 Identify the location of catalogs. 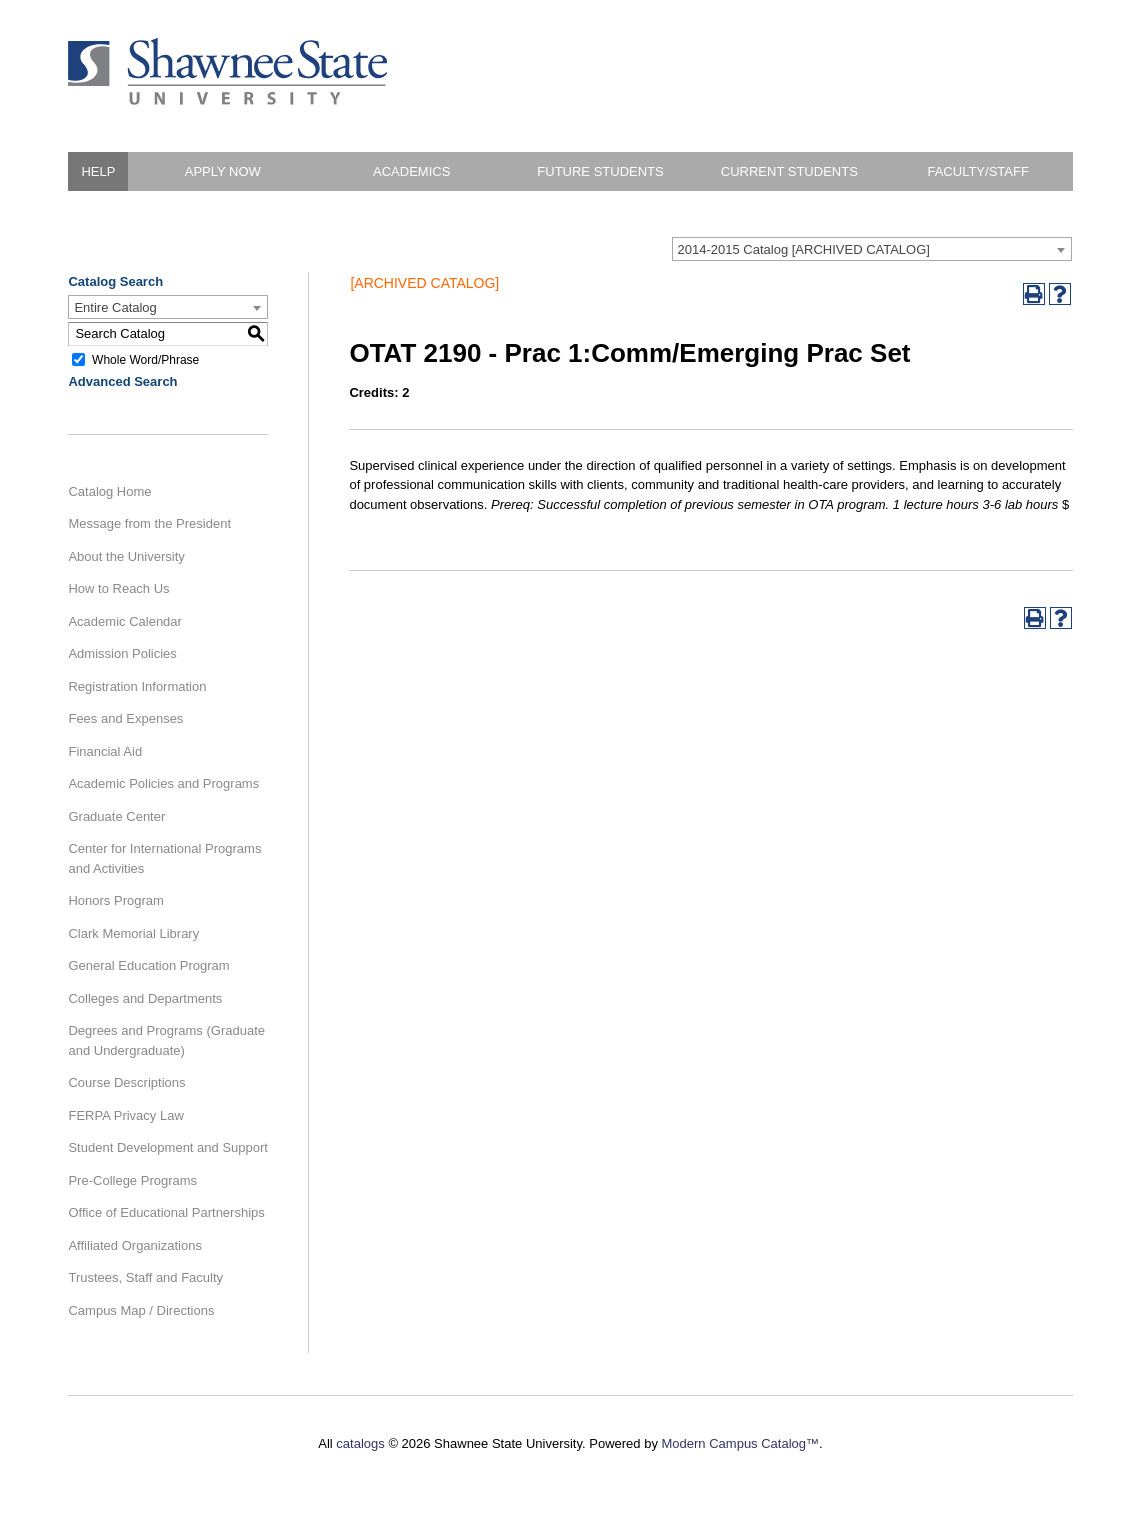
(360, 1443).